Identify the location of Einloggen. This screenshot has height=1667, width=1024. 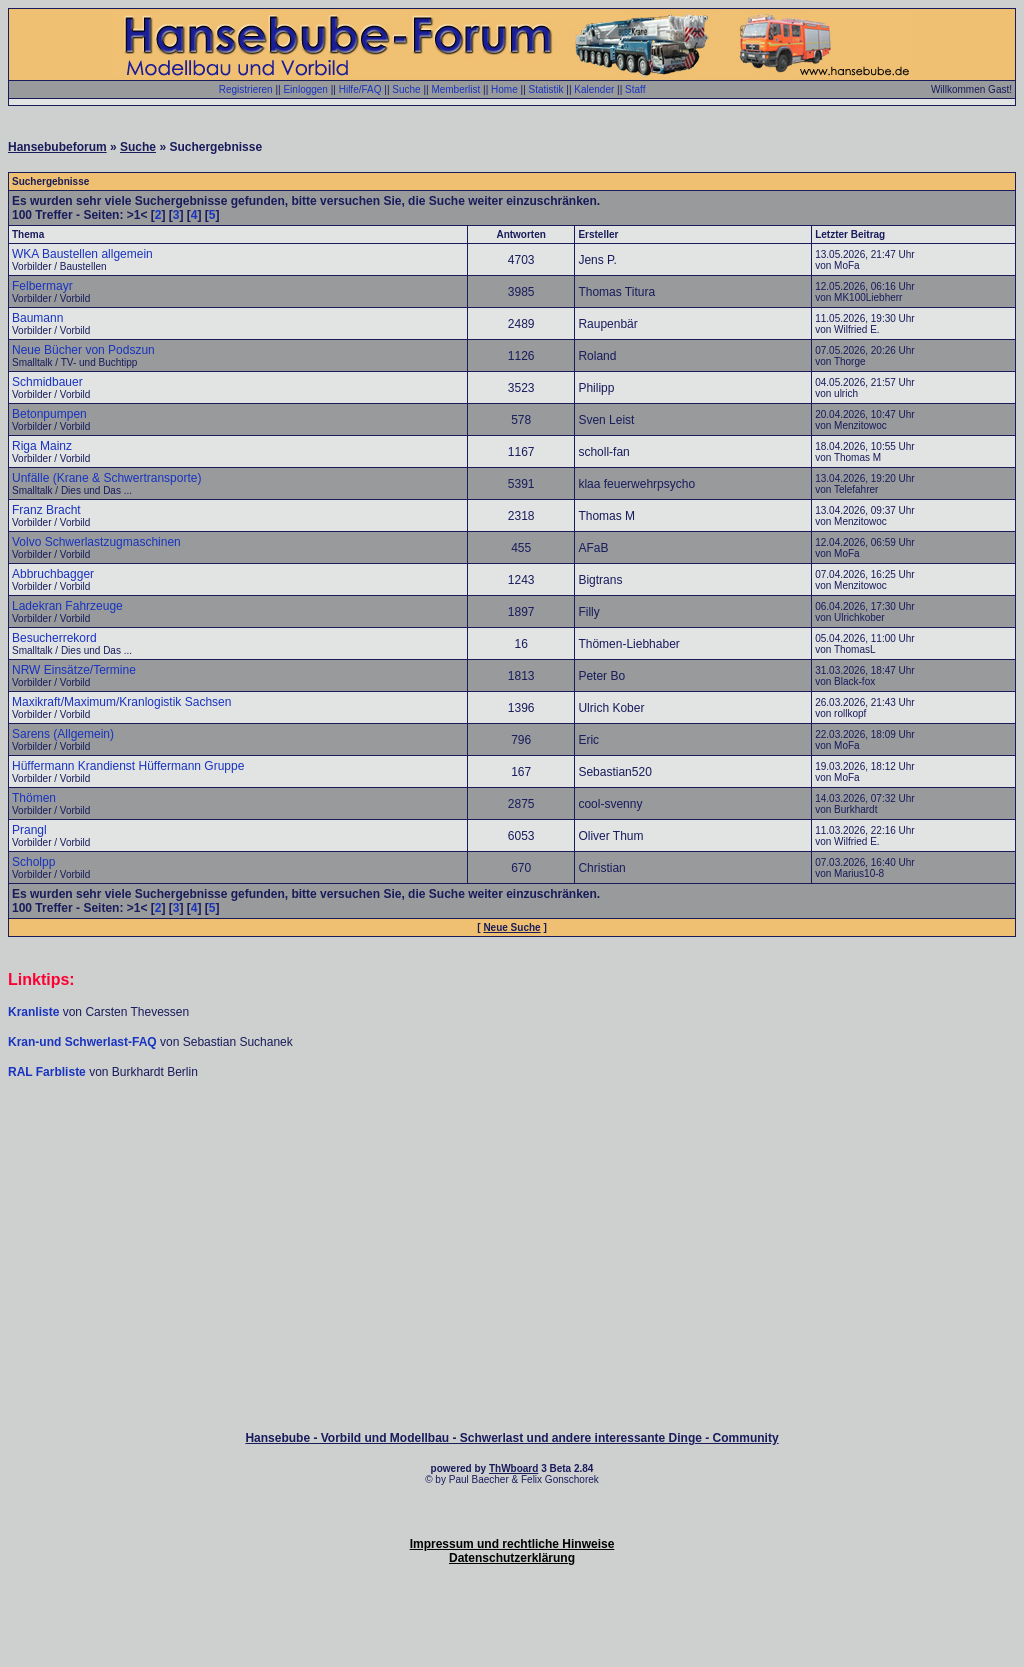
(305, 89).